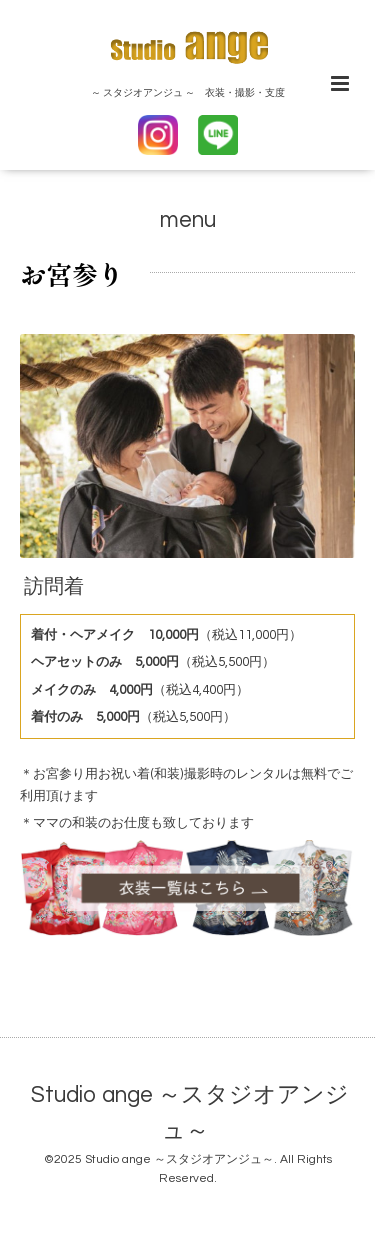 The image size is (375, 1258). What do you see at coordinates (188, 220) in the screenshot?
I see `menu` at bounding box center [188, 220].